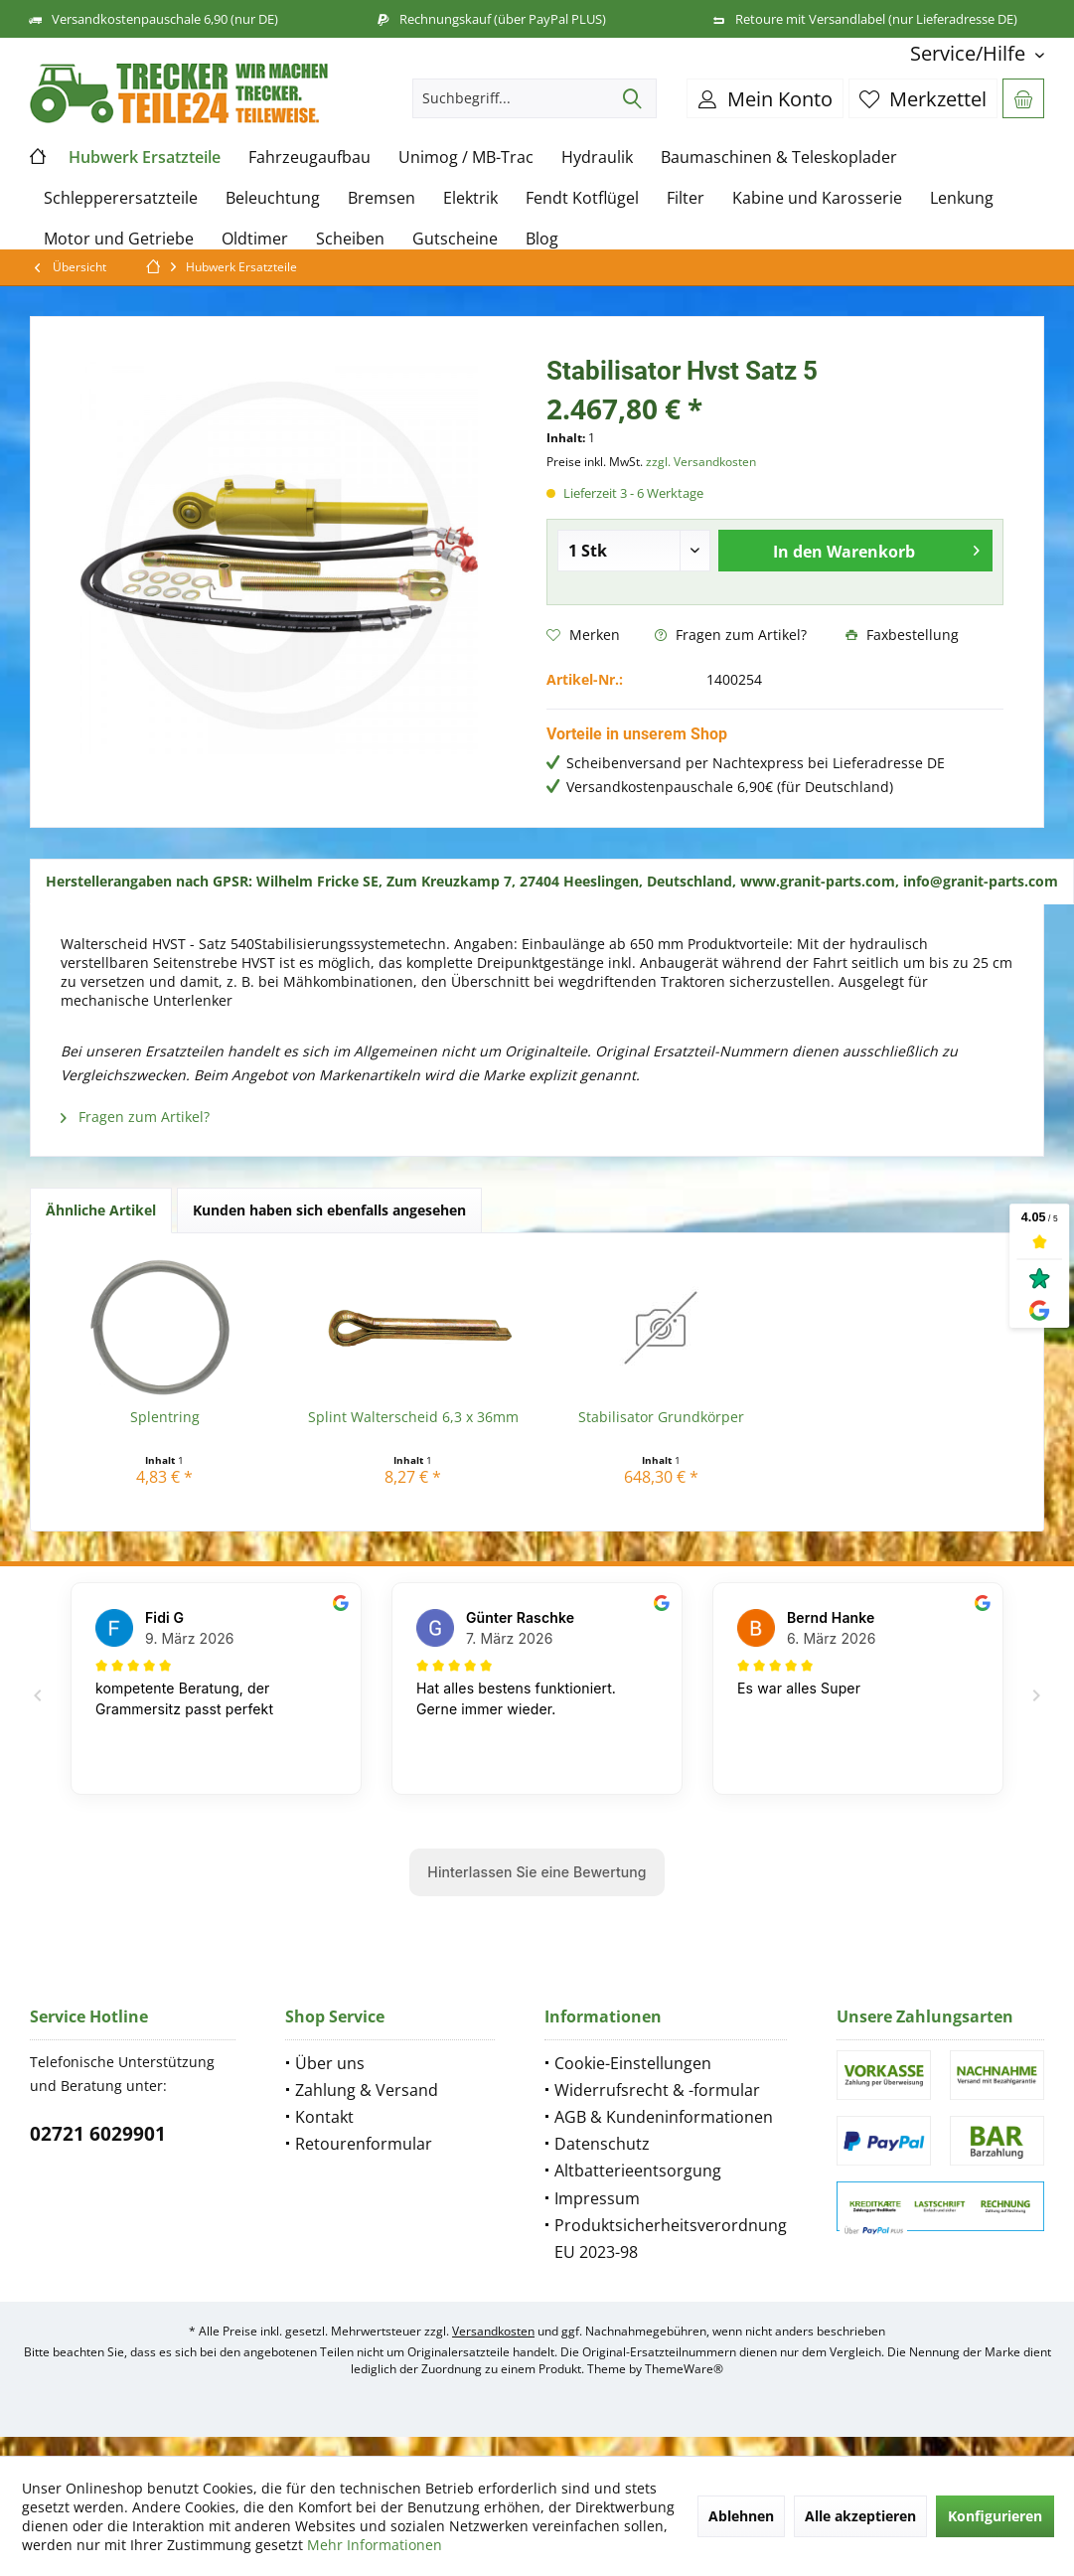  Describe the element at coordinates (413, 1416) in the screenshot. I see `Splint Walterscheid 6,3 x 36mm` at that location.